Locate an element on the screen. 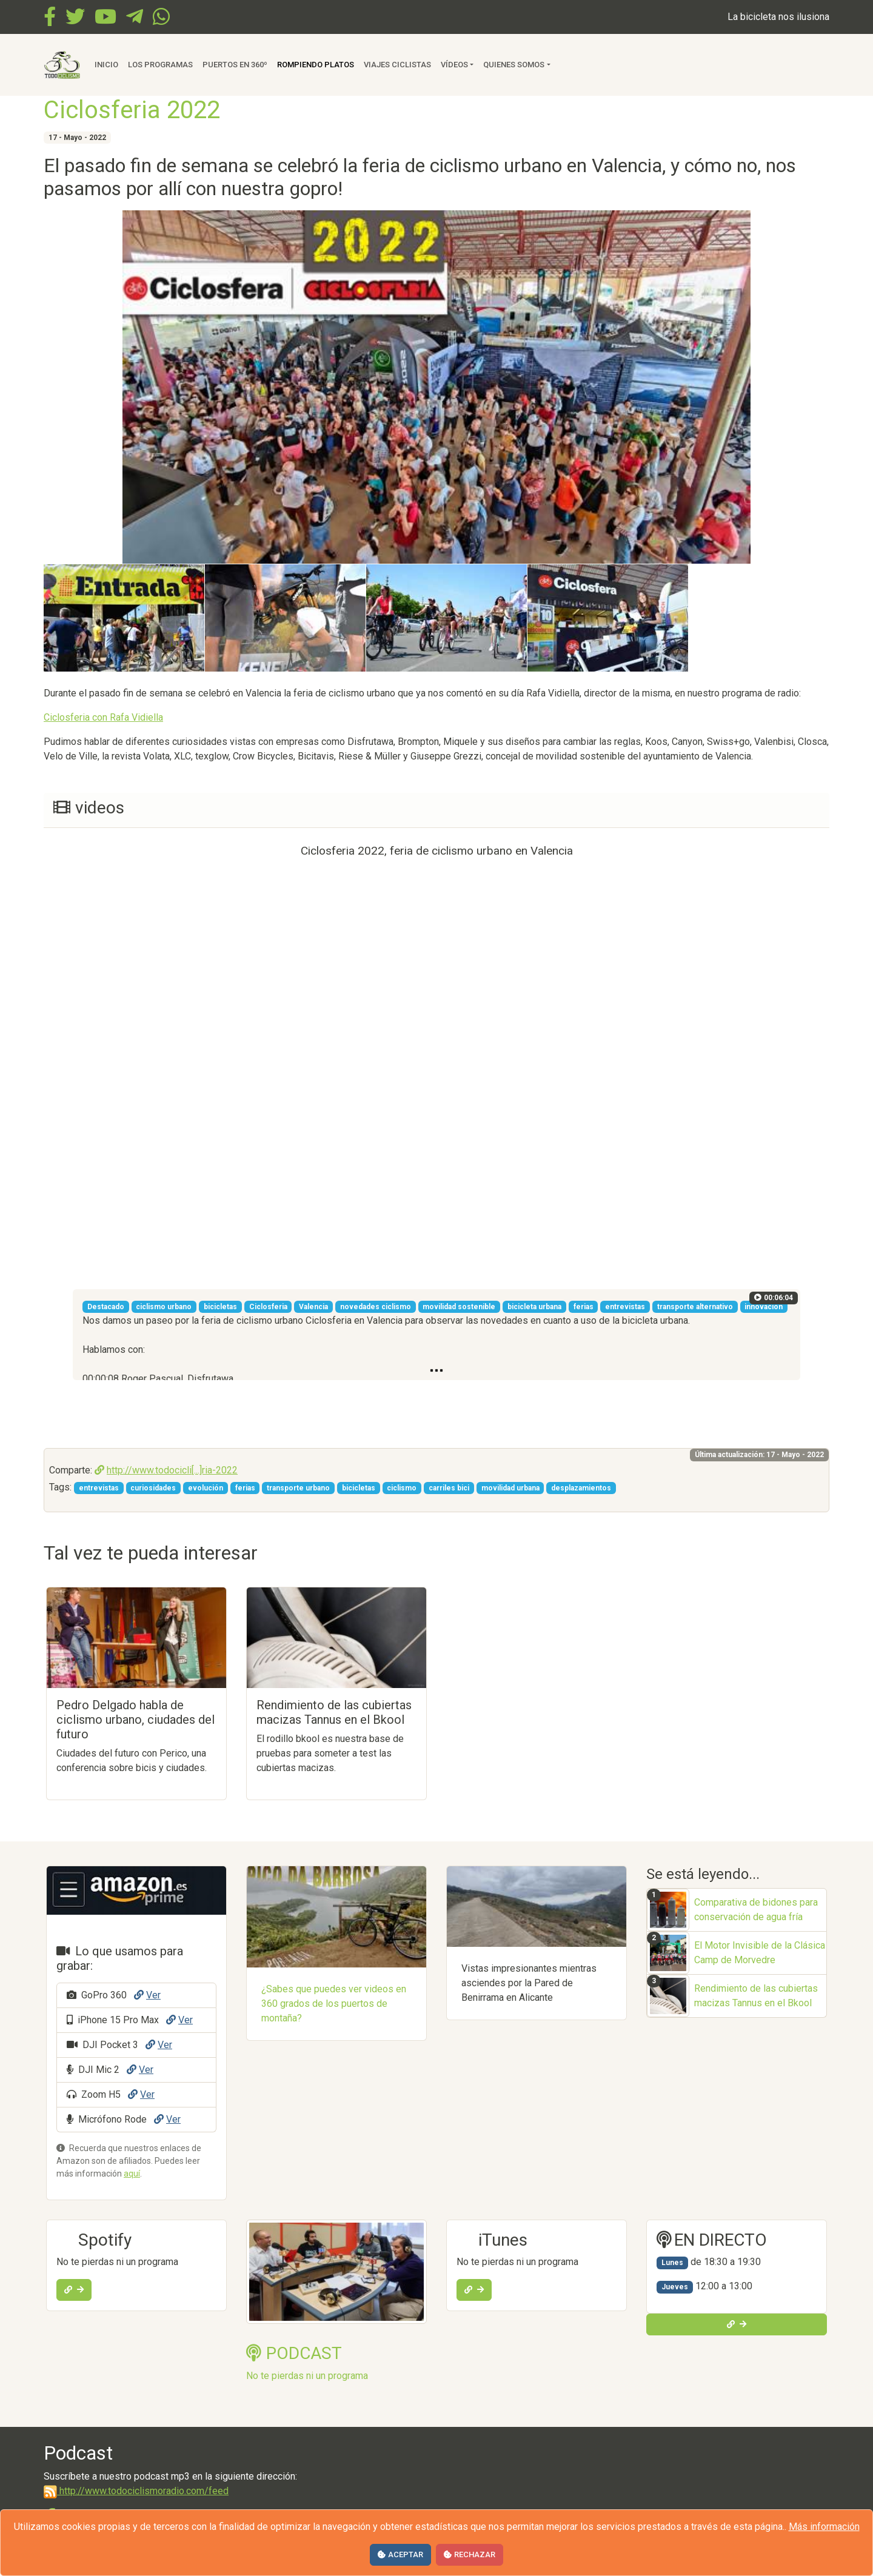 The image size is (873, 2576). Ver is located at coordinates (147, 1995).